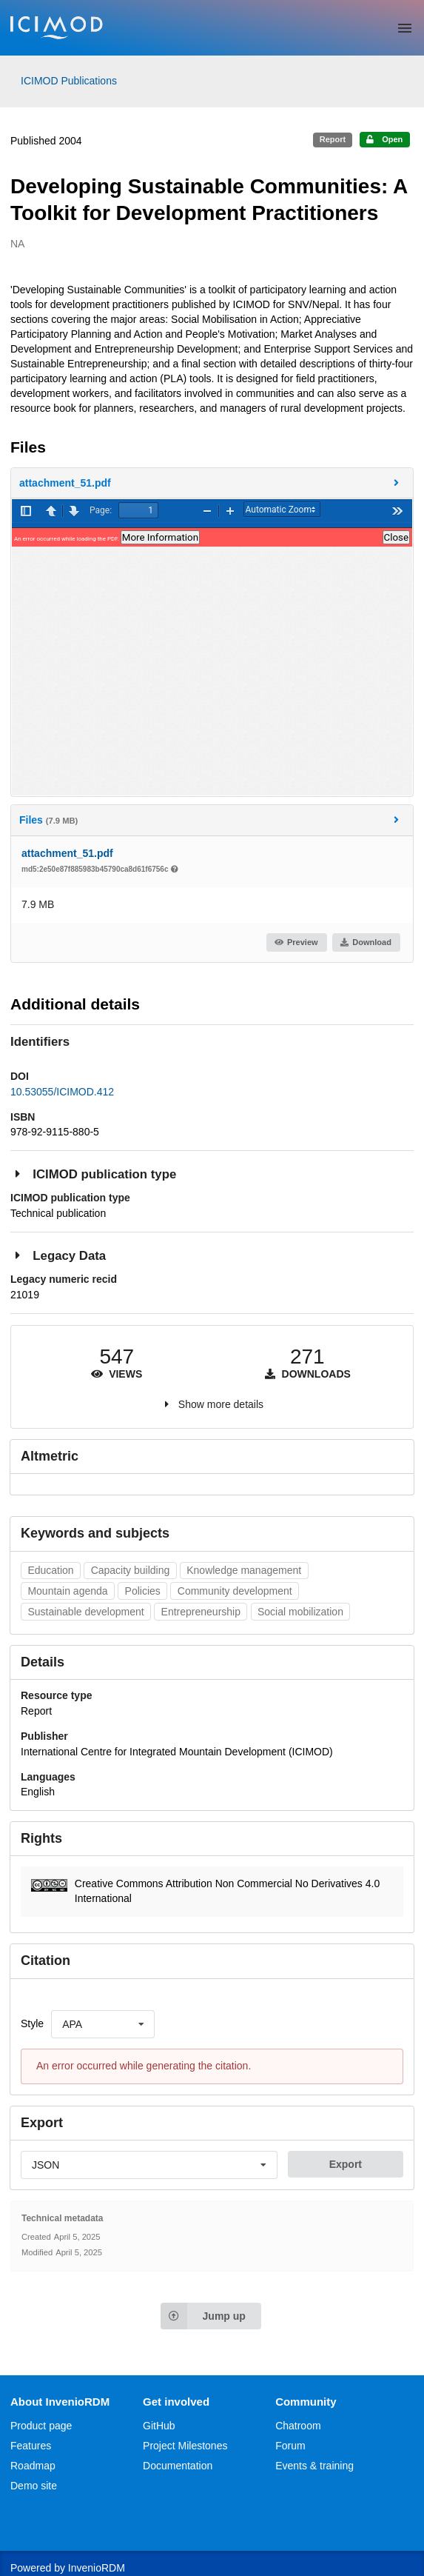  I want to click on Jump up [Jump to top of page], so click(203, 2316).